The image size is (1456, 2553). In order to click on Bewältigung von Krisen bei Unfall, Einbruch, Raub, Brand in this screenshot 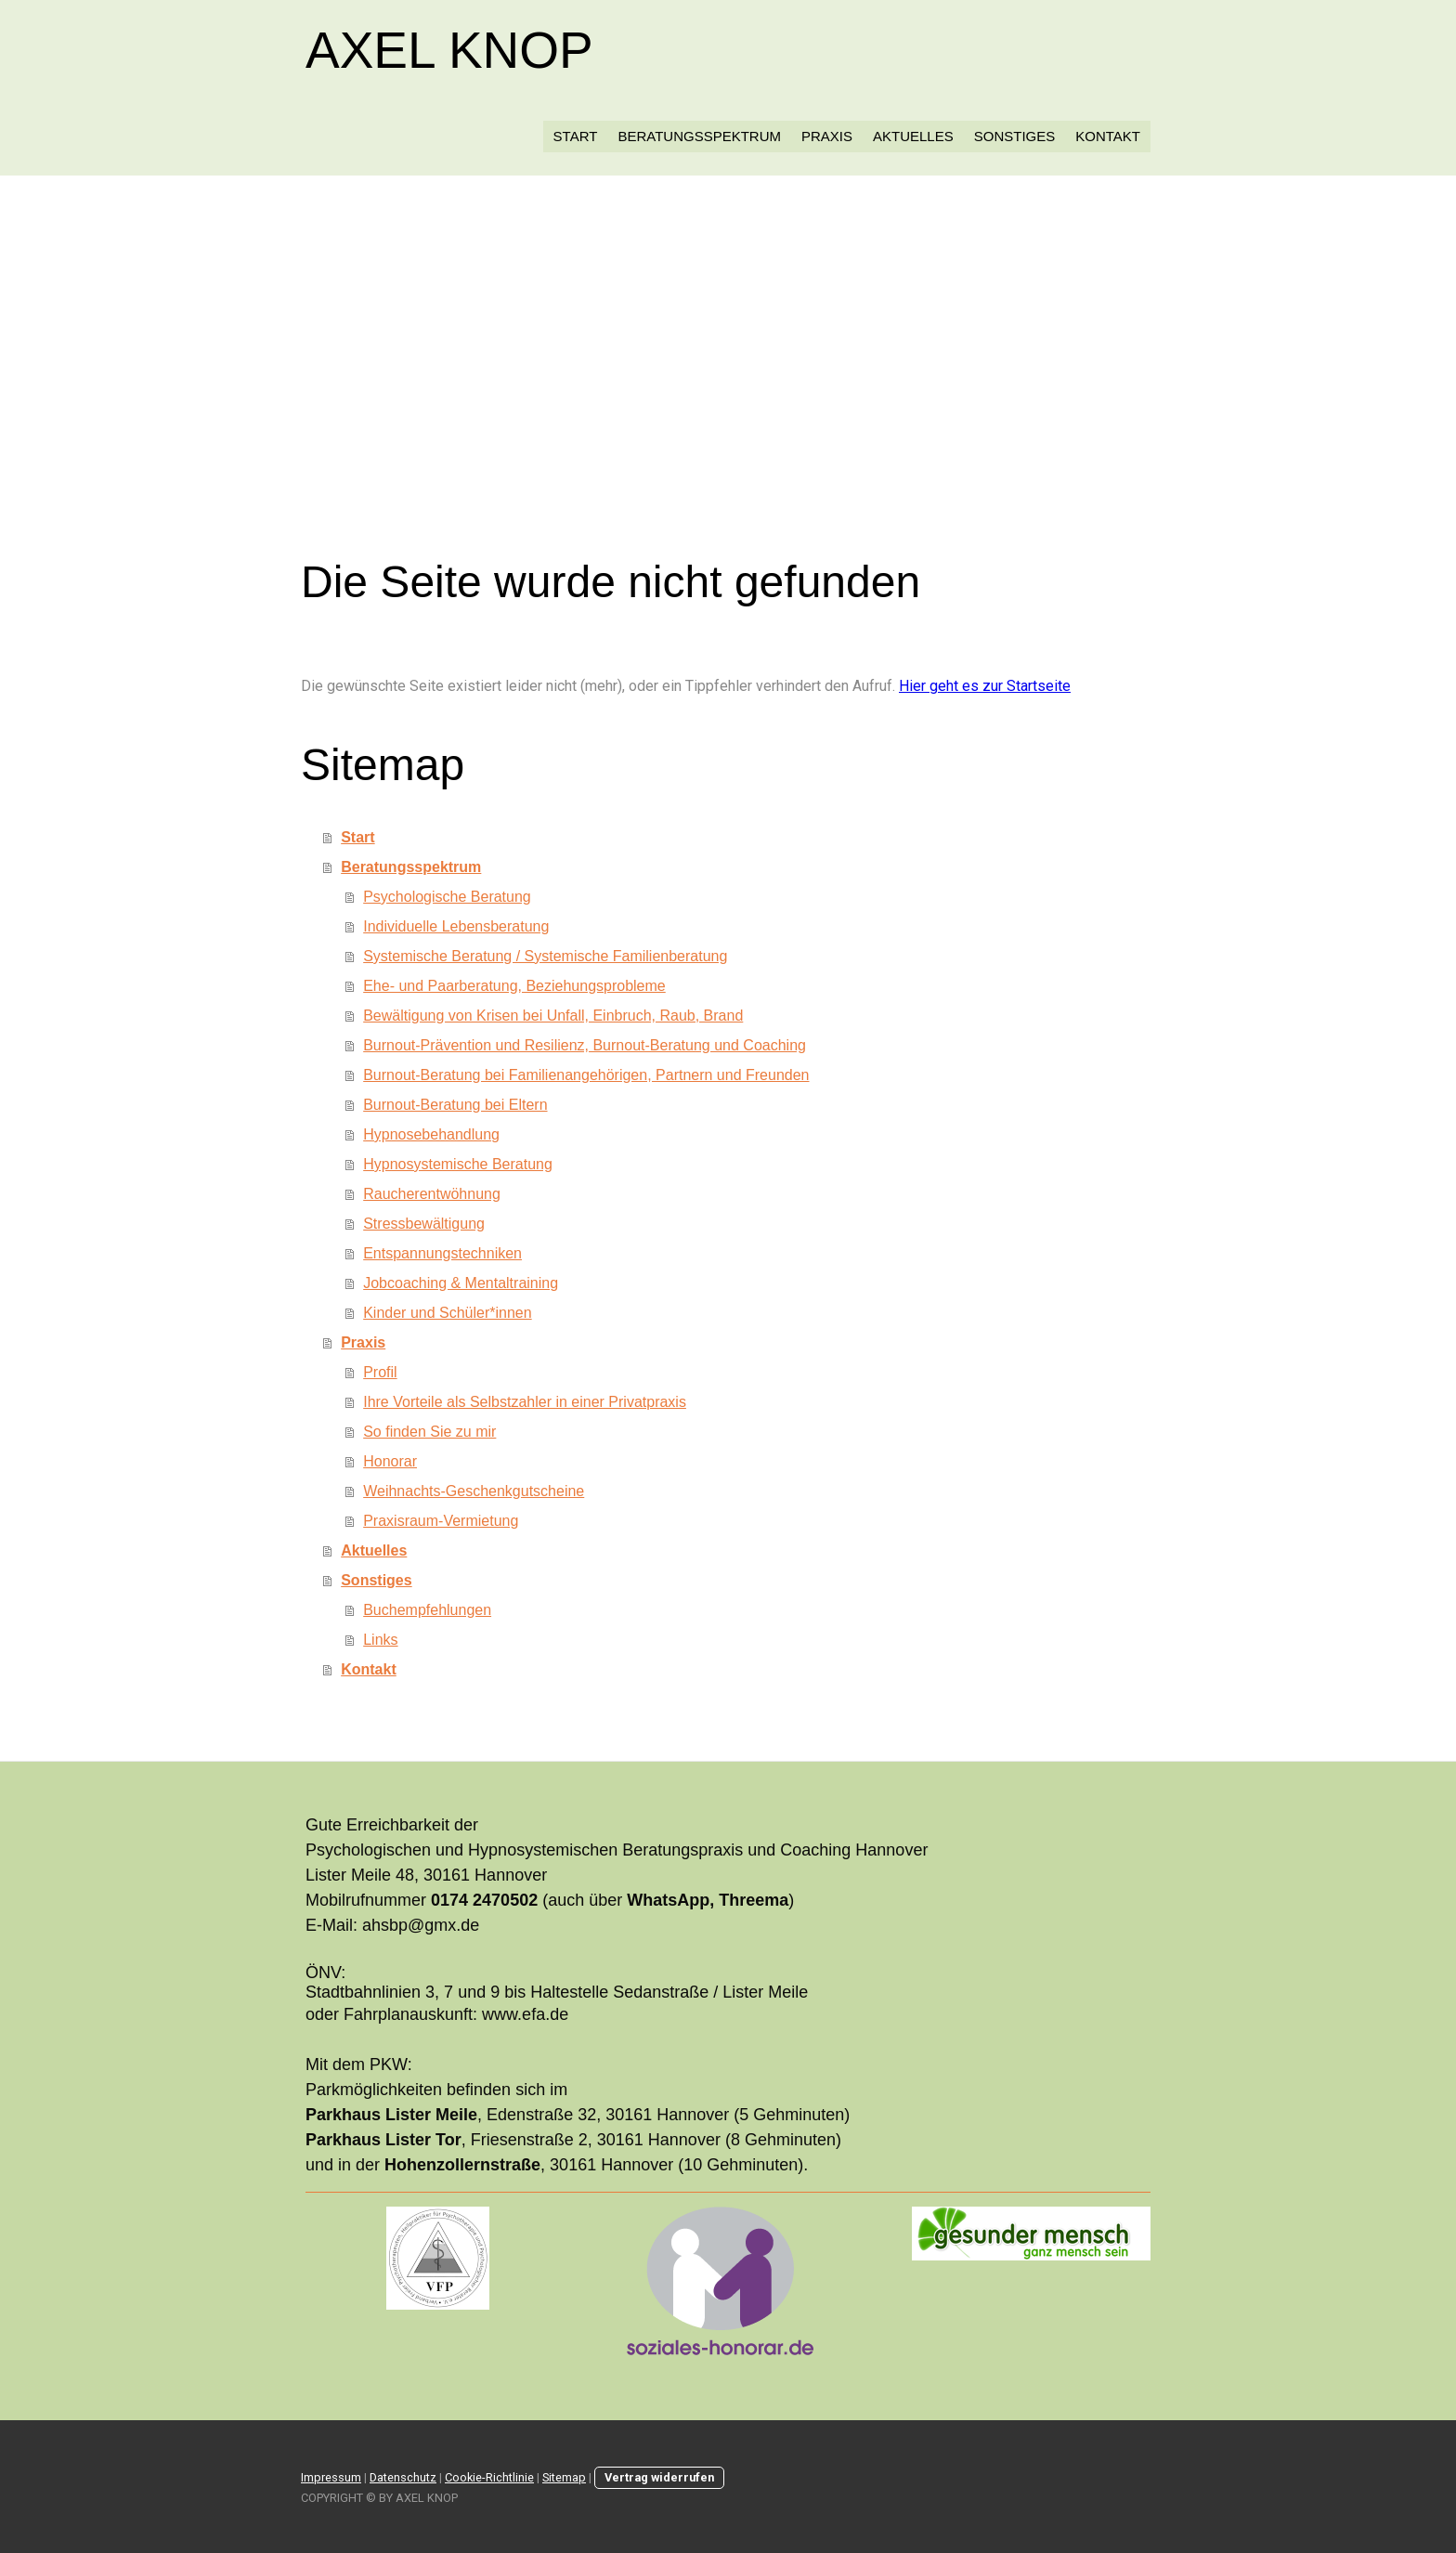, I will do `click(553, 1015)`.